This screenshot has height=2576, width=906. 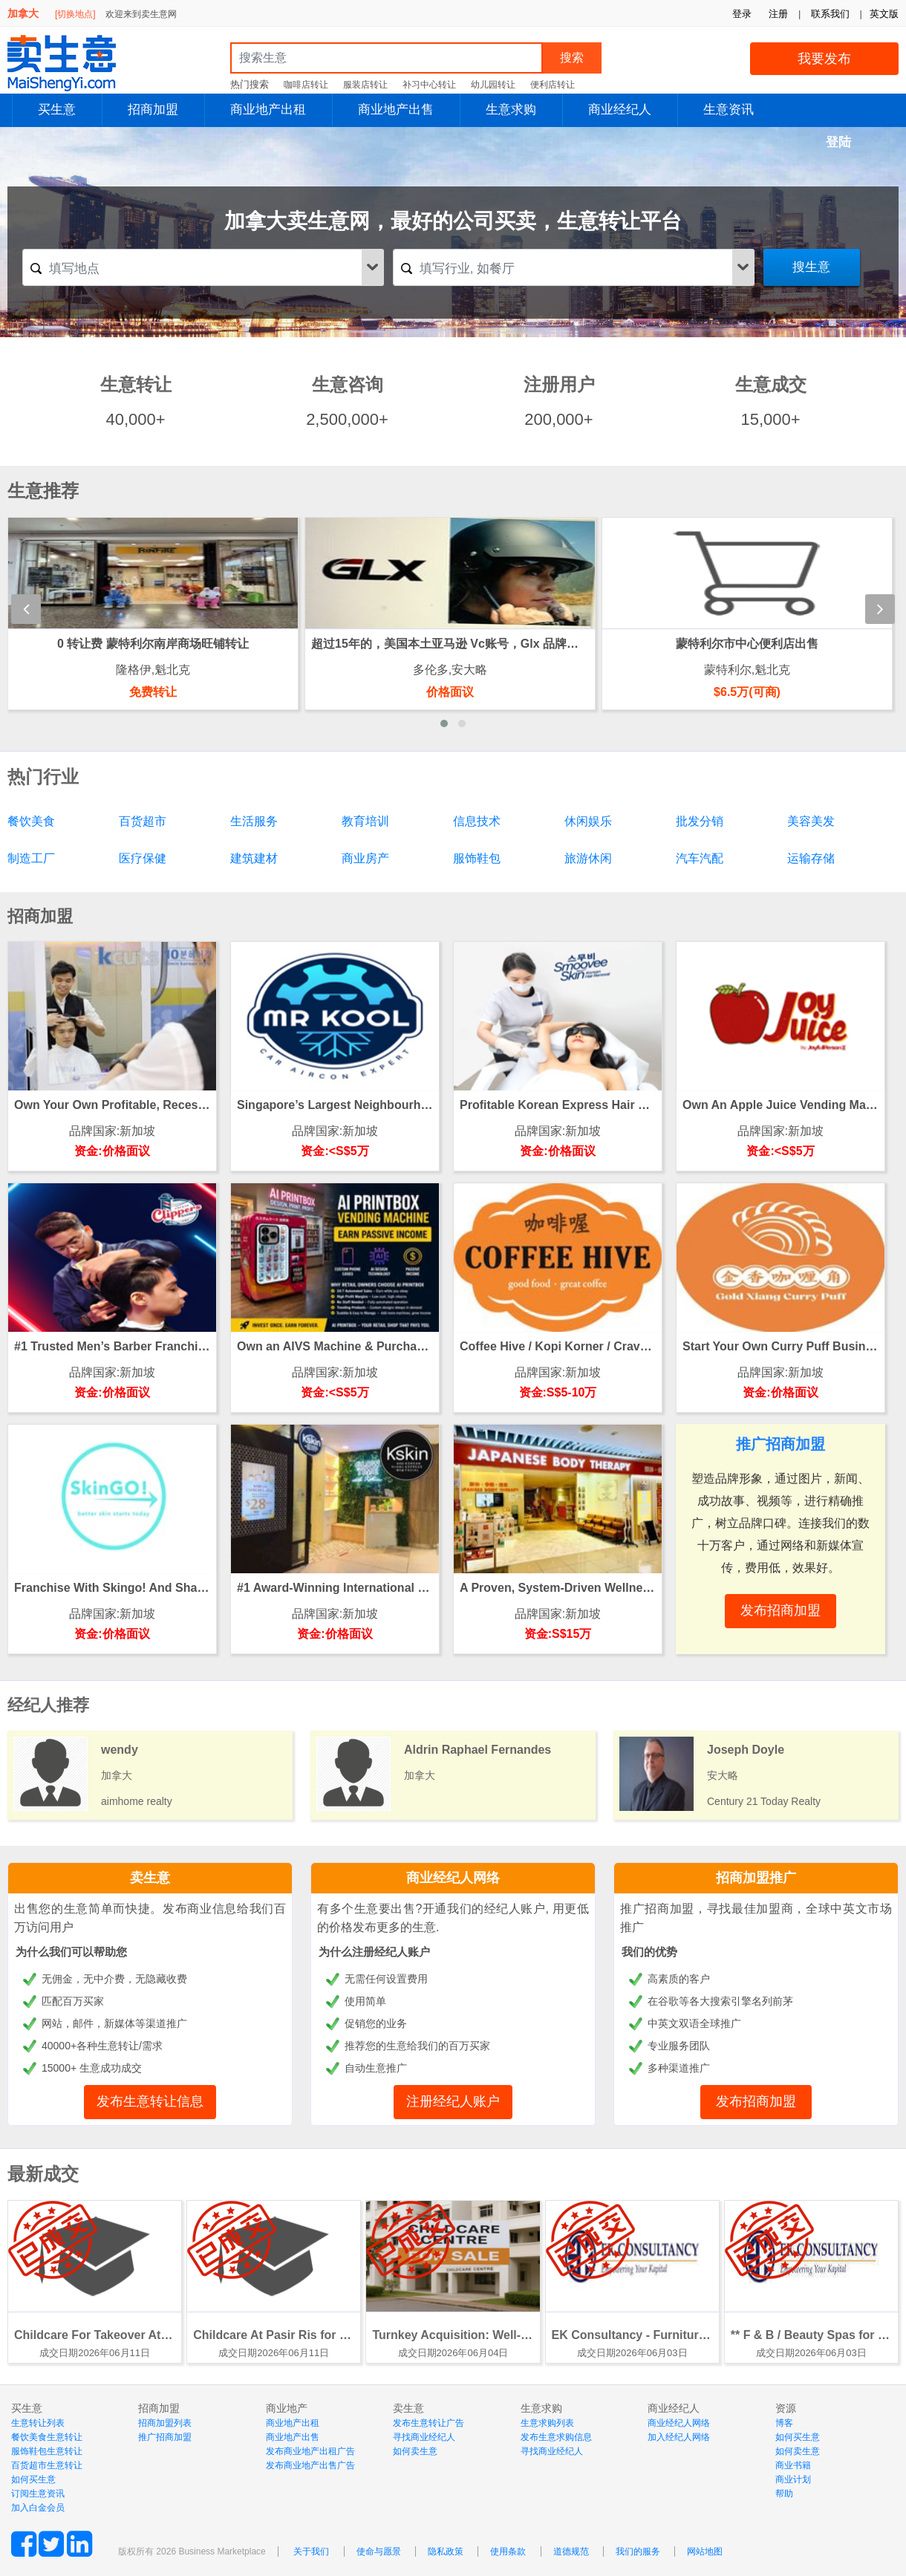 What do you see at coordinates (46, 2451) in the screenshot?
I see `服饰鞋包生意转让` at bounding box center [46, 2451].